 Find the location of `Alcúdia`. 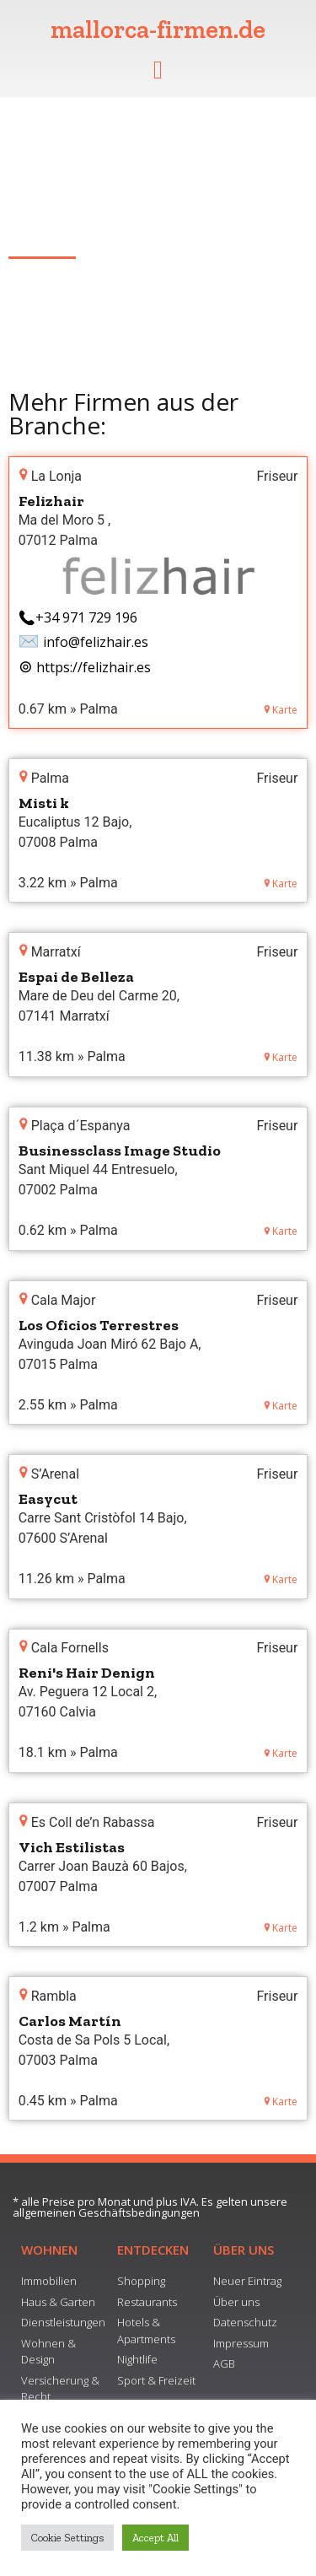

Alcúdia is located at coordinates (30, 231).